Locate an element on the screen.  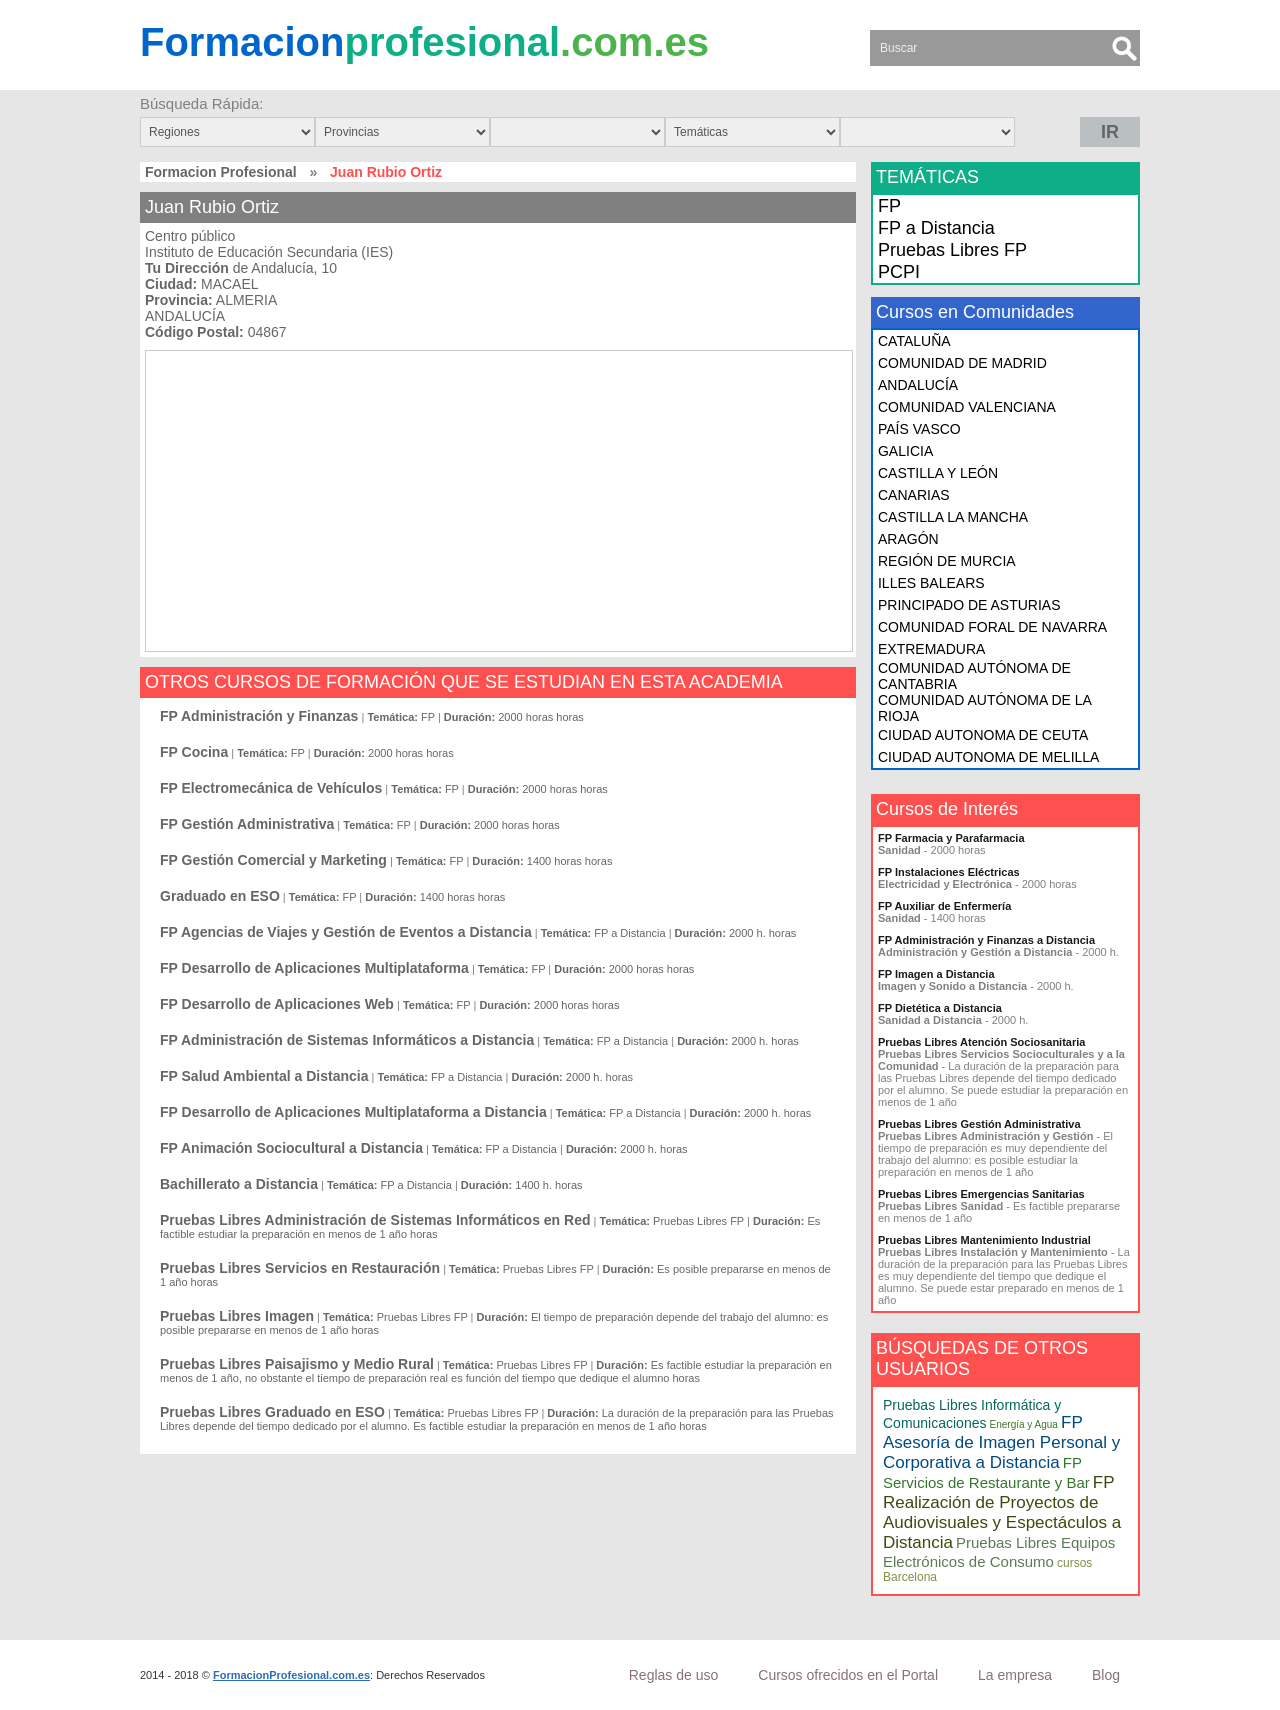
Energía y Agua is located at coordinates (1024, 1424).